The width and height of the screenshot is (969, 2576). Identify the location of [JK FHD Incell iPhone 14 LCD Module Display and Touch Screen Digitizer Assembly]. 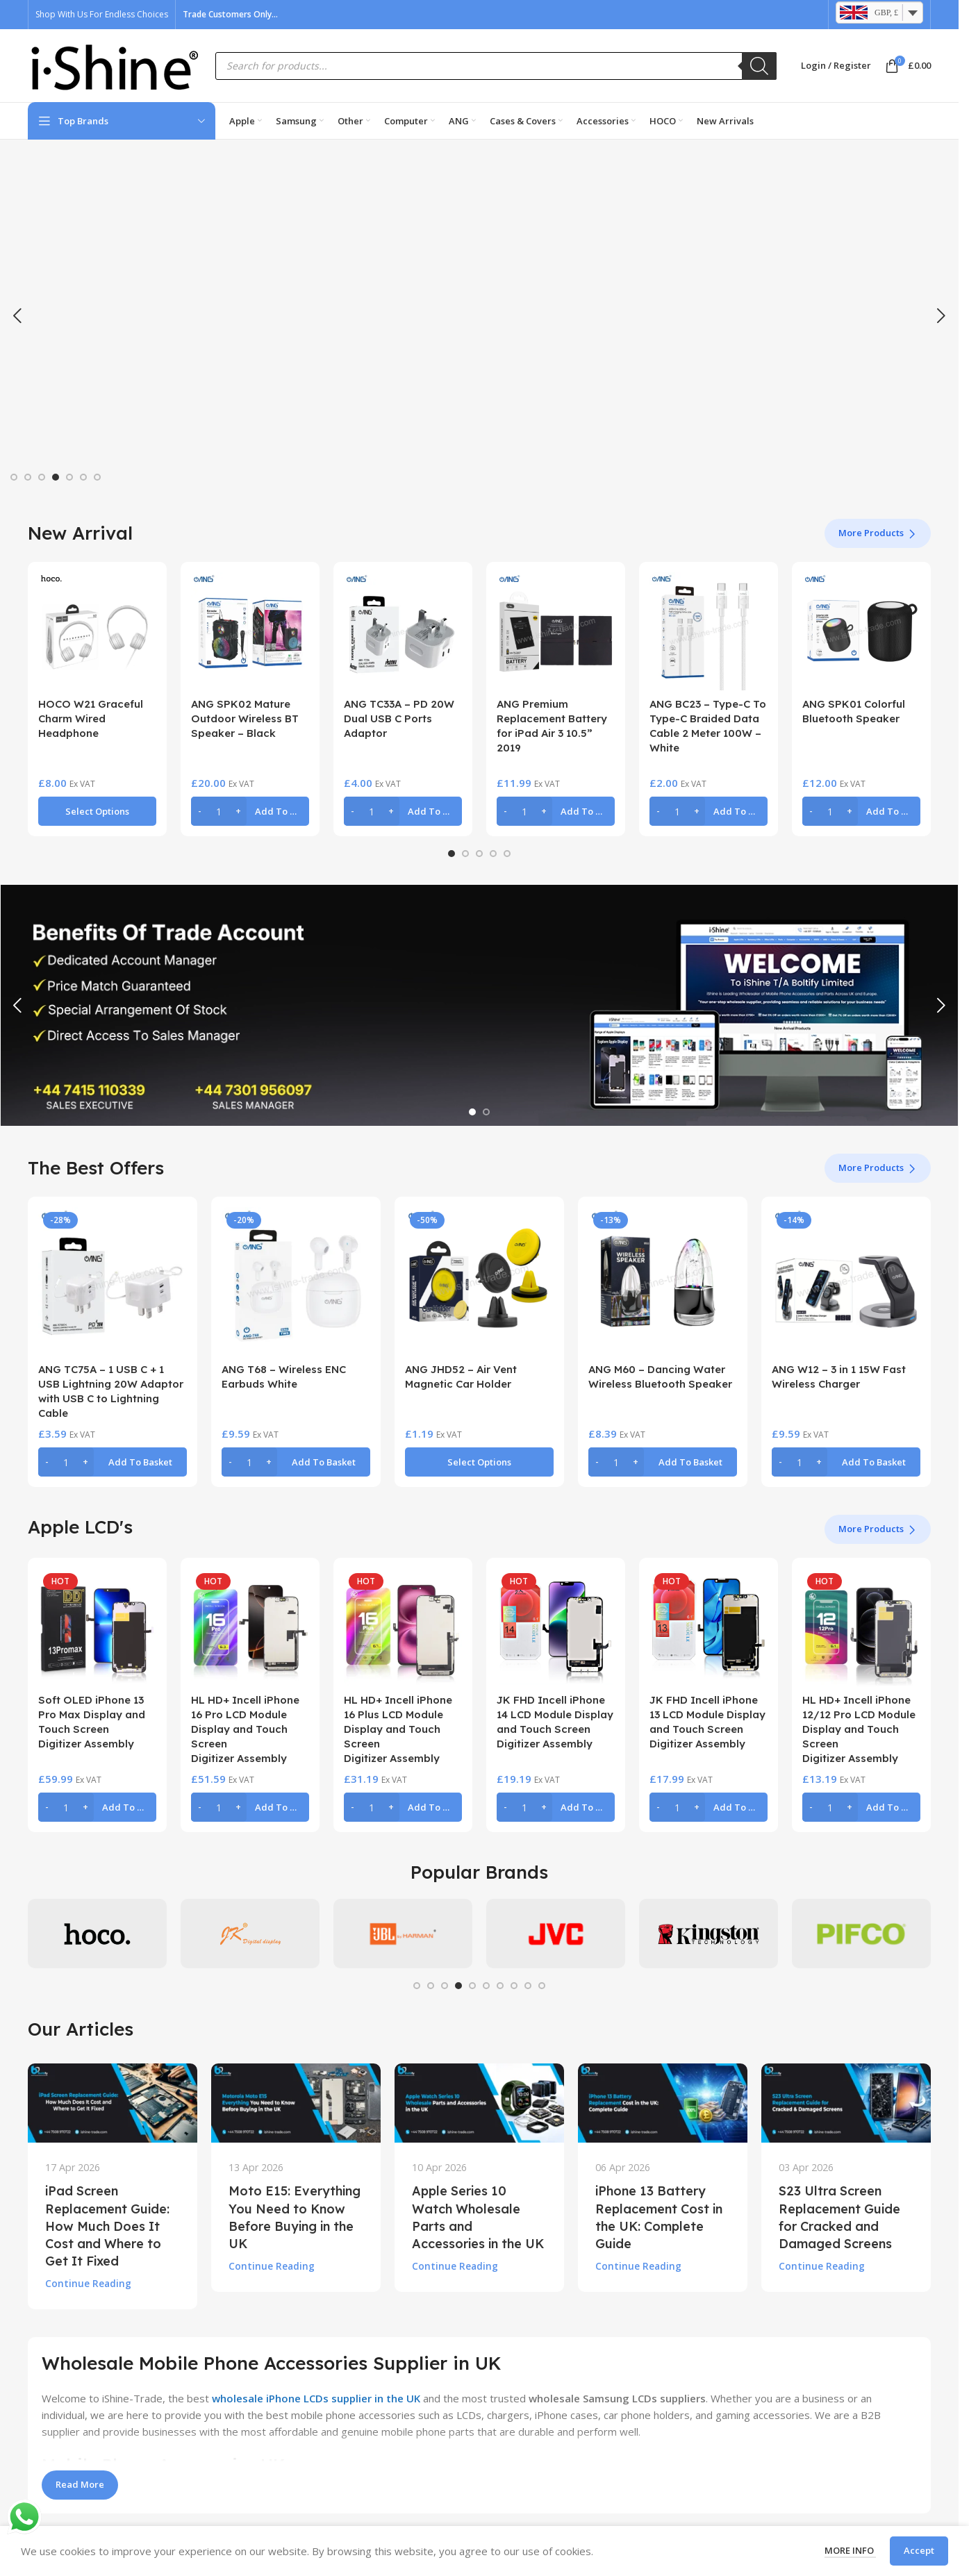
(556, 1627).